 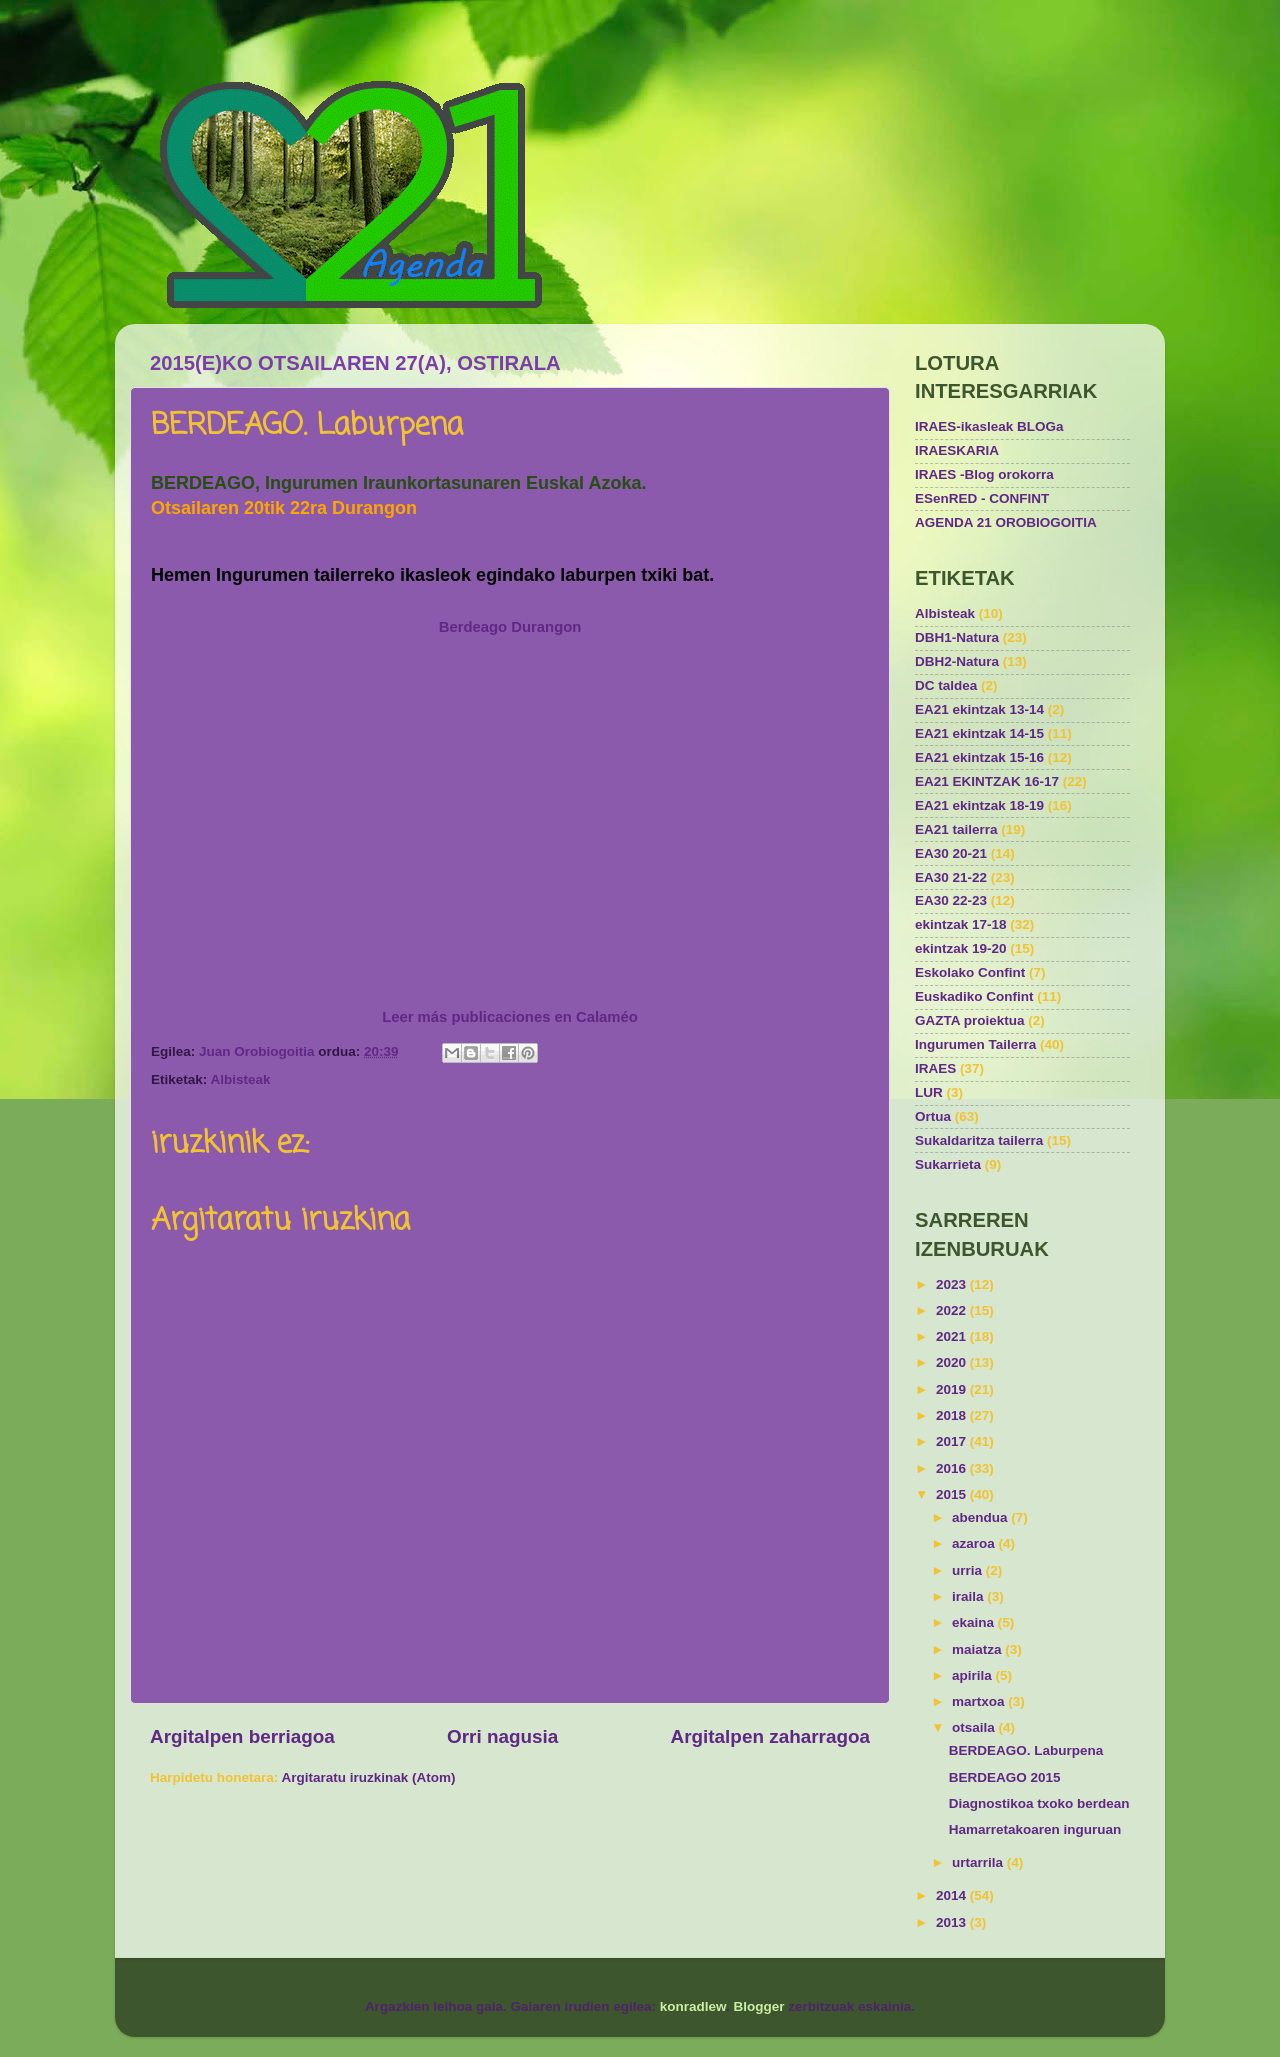 What do you see at coordinates (975, 1543) in the screenshot?
I see `azaroa` at bounding box center [975, 1543].